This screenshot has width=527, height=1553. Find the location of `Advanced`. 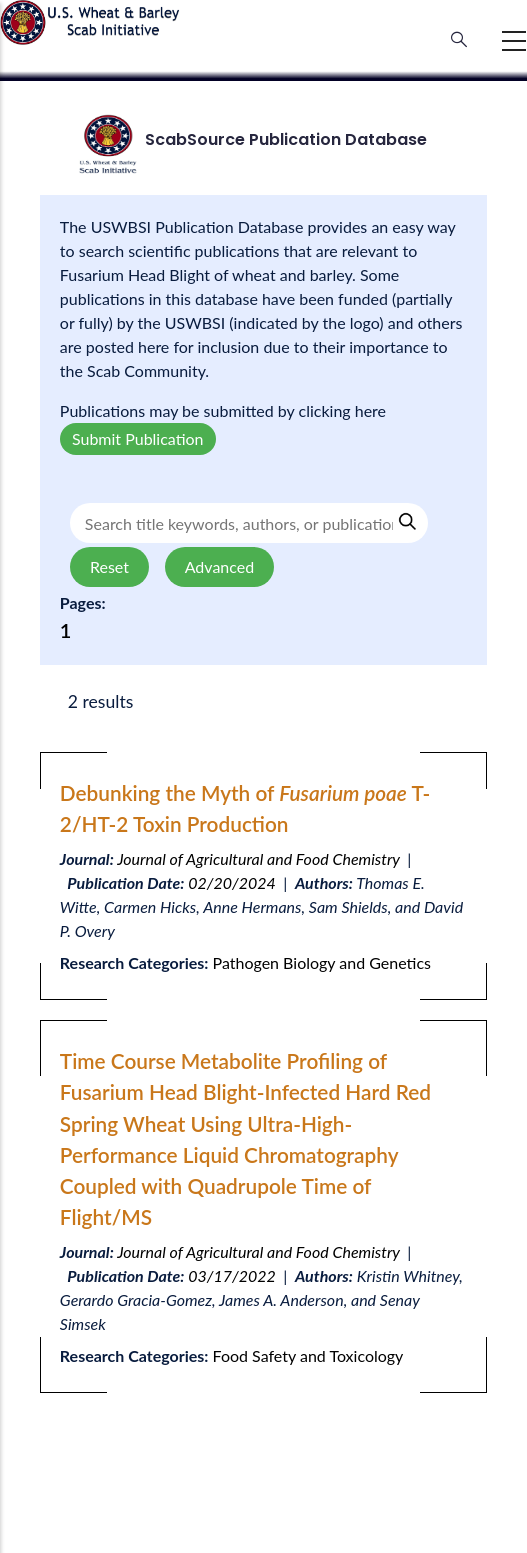

Advanced is located at coordinates (219, 566).